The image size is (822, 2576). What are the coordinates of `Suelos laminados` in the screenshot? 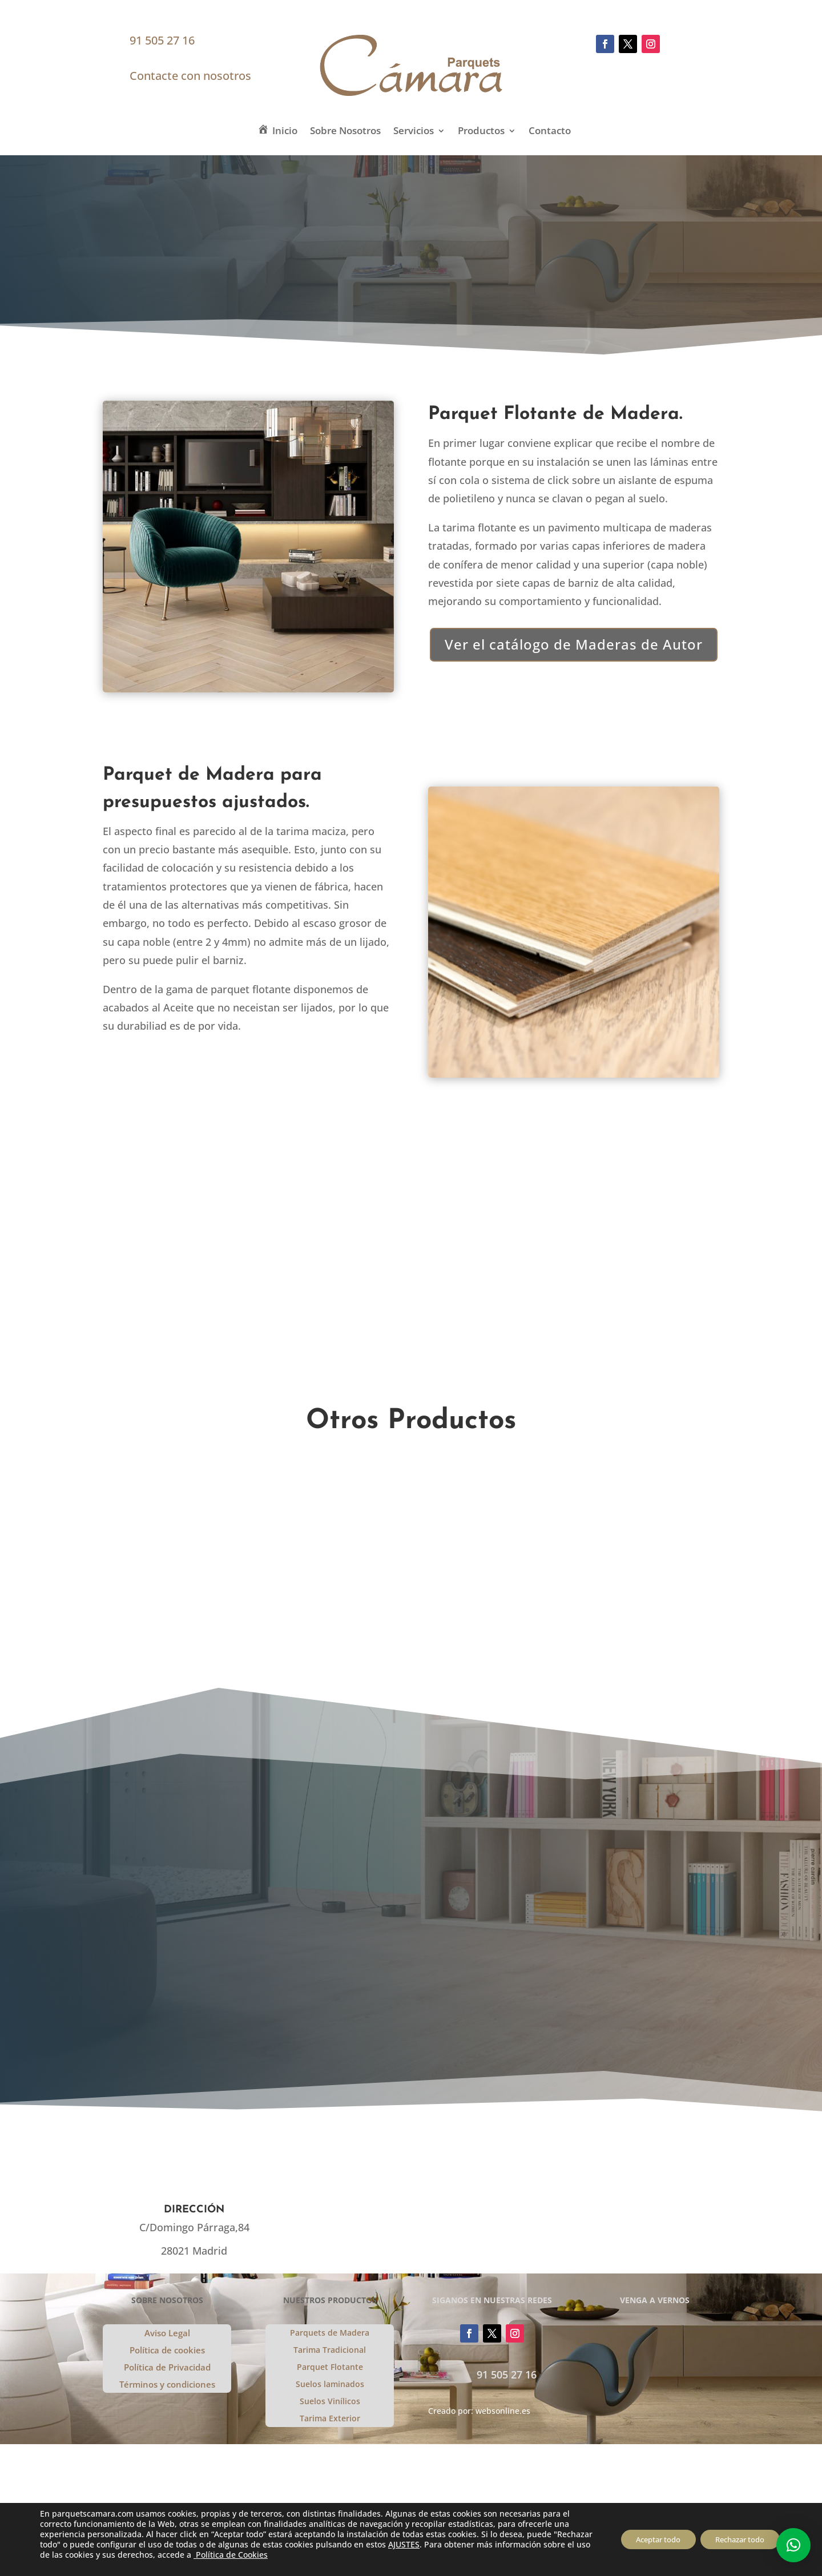 It's located at (330, 2384).